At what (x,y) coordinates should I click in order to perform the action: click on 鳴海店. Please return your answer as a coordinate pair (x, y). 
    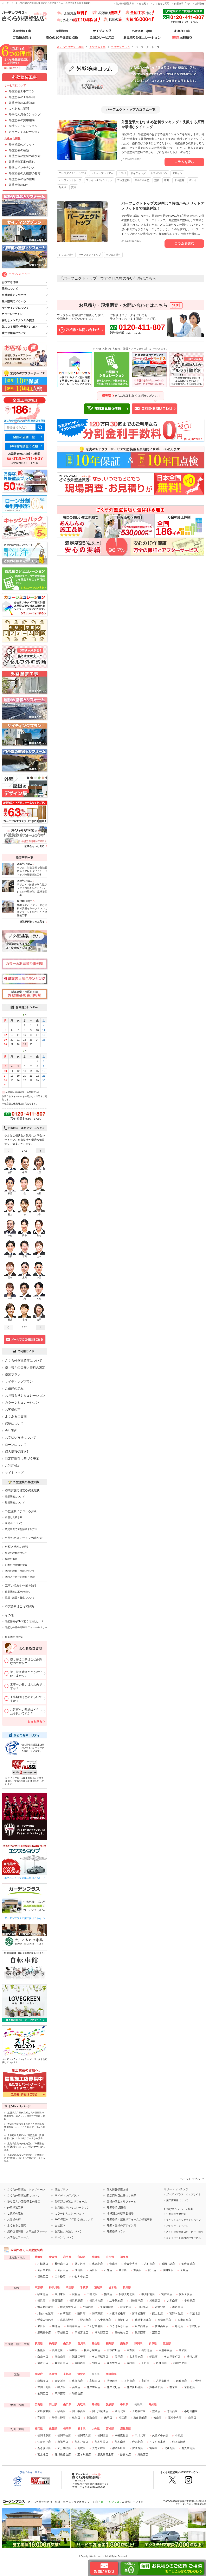
    Looking at the image, I should click on (153, 2356).